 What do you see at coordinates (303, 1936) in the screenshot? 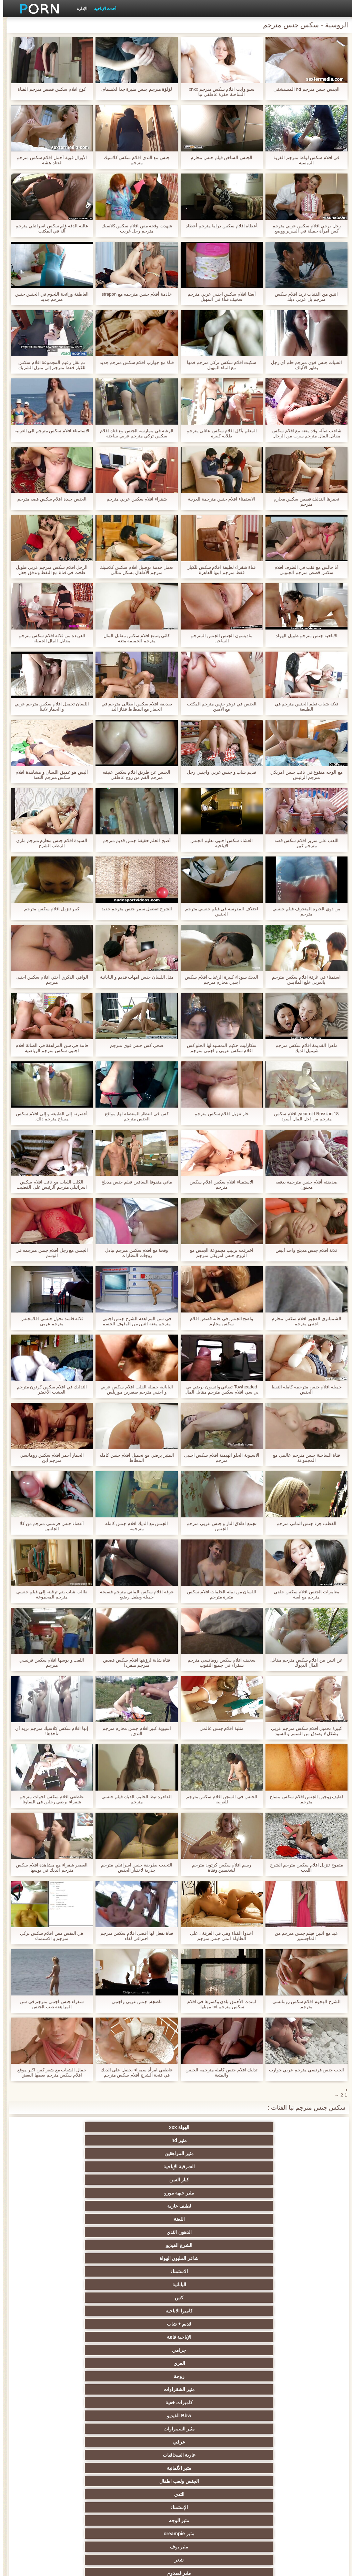
I see `عبد مع اثنين فيلم جنس مترجم من الماجستير` at bounding box center [303, 1936].